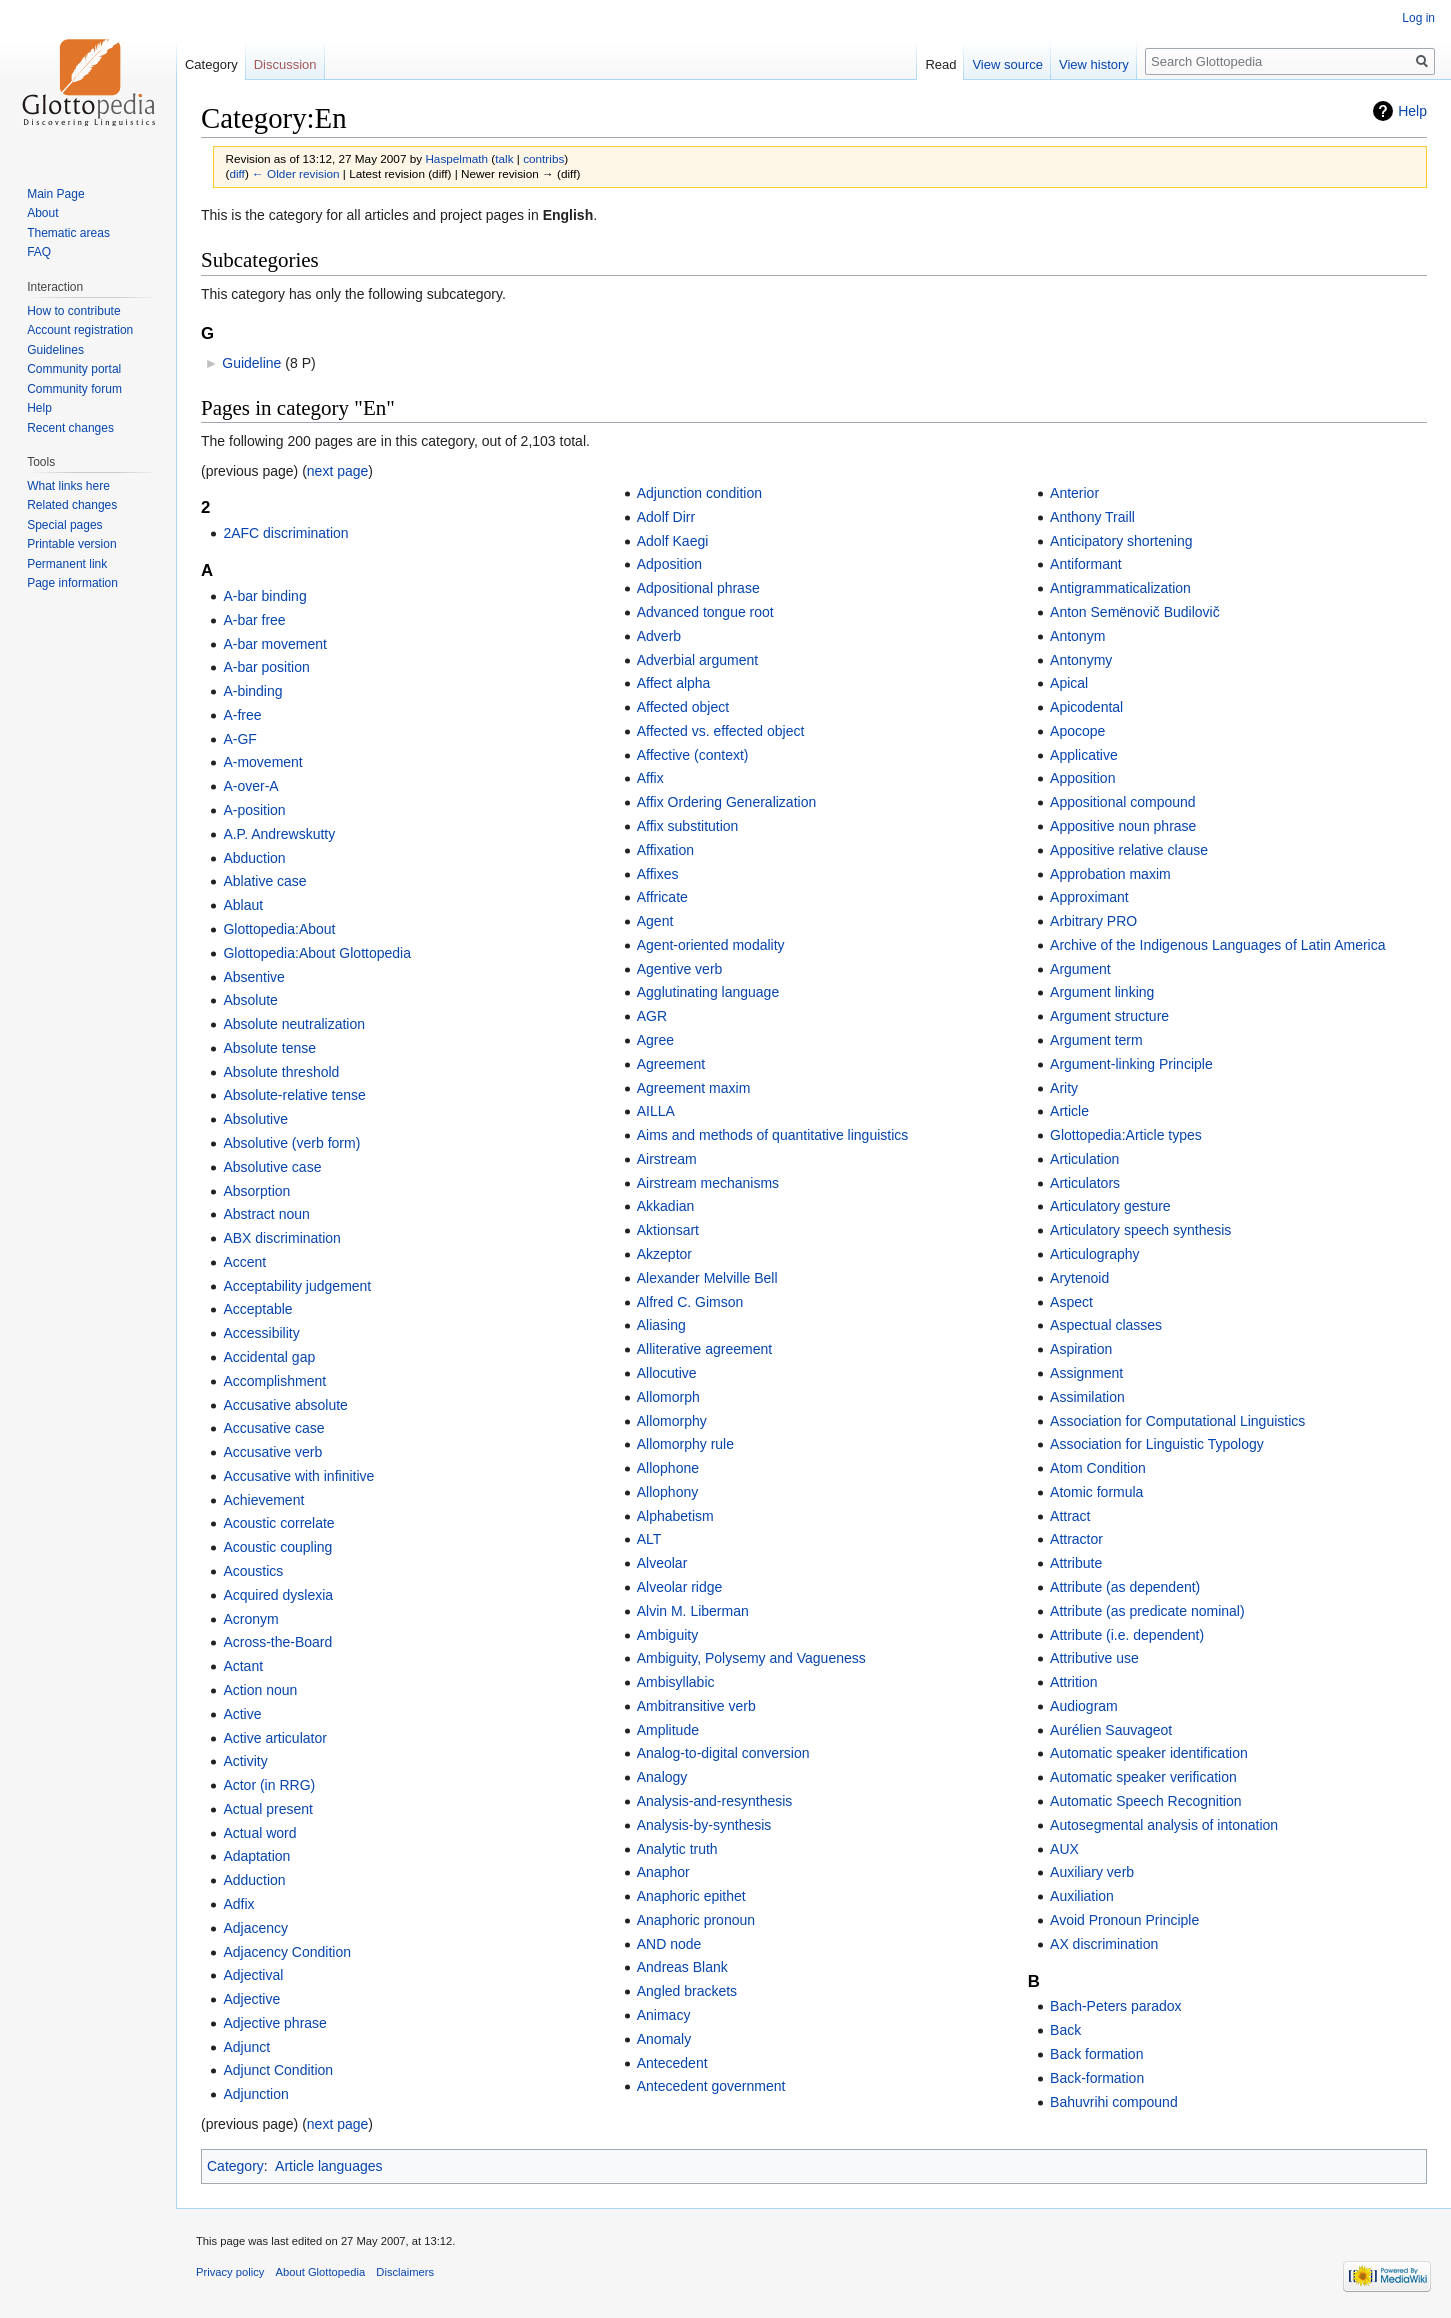 This screenshot has height=2318, width=1451. I want to click on Aims and methods of quantitative linguistics, so click(773, 1135).